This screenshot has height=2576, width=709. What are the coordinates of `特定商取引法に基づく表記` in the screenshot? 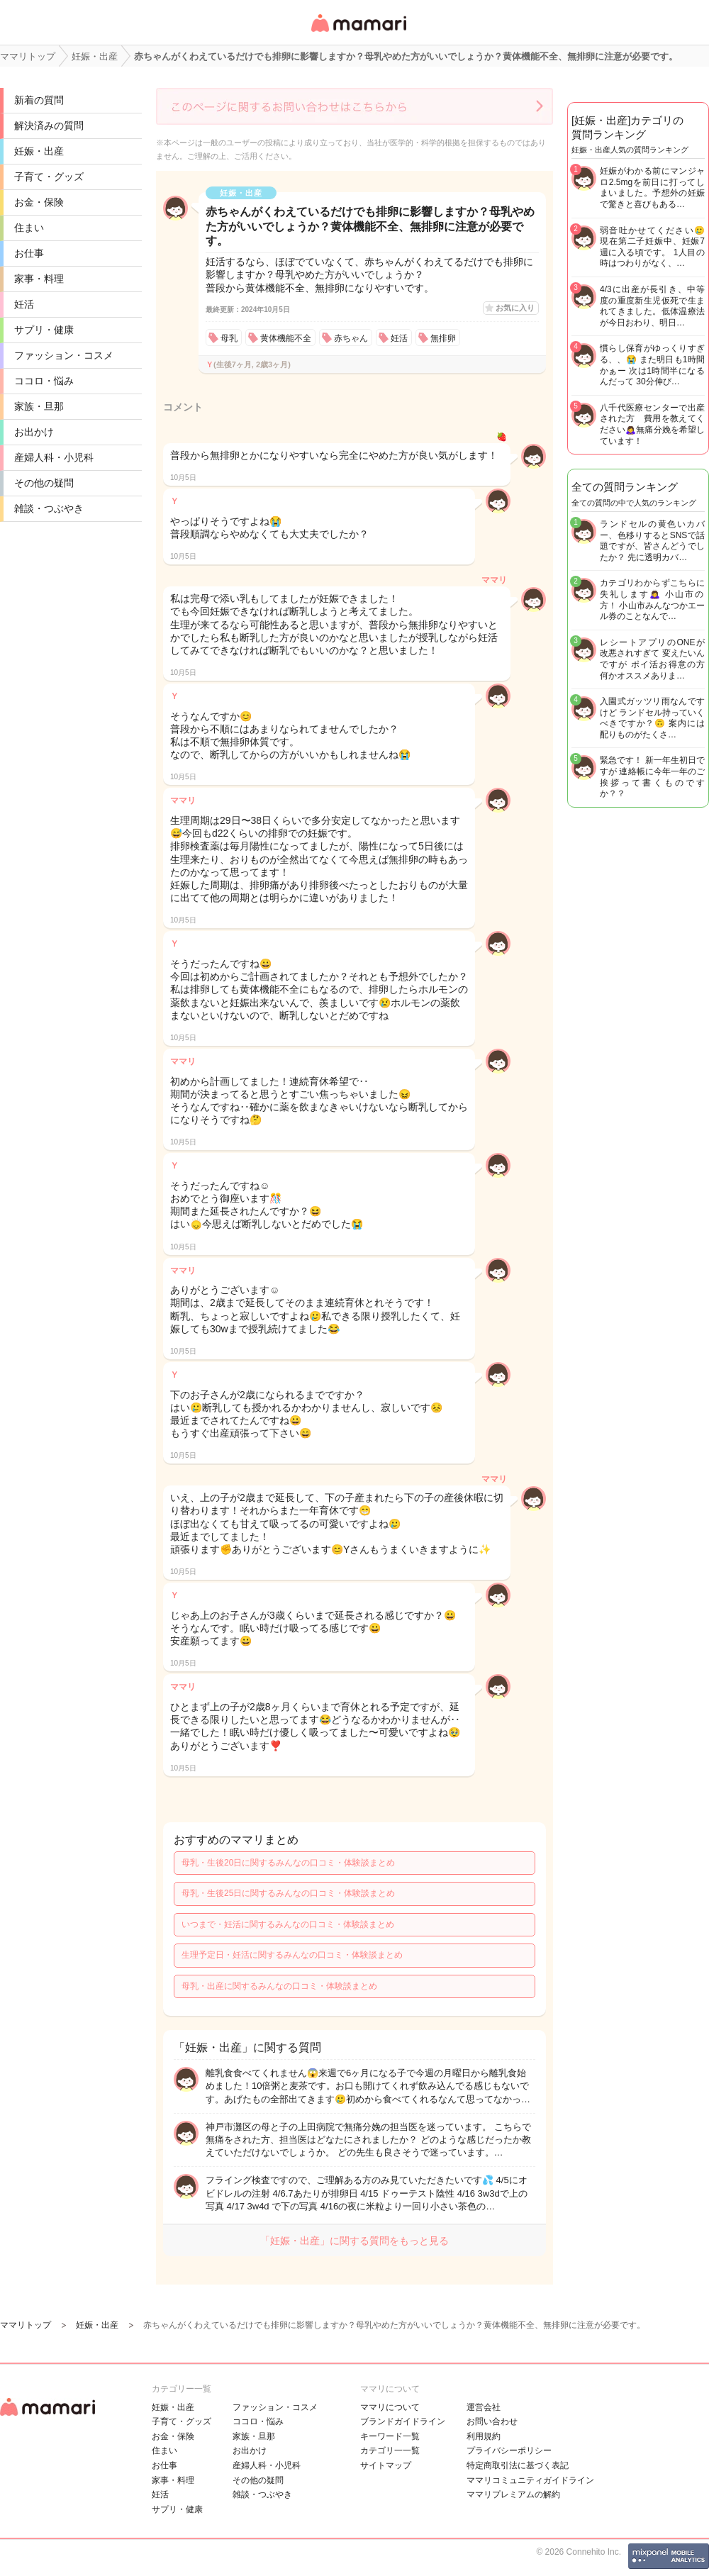 It's located at (518, 2465).